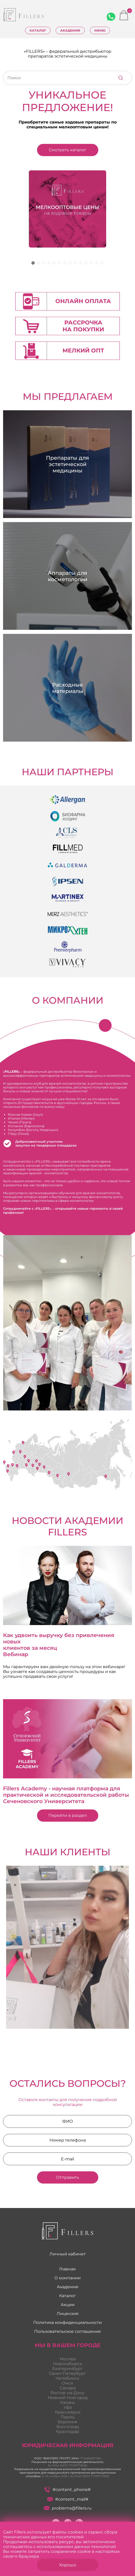 This screenshot has height=2576, width=135. I want to click on Пользовательское соглашение, so click(67, 2331).